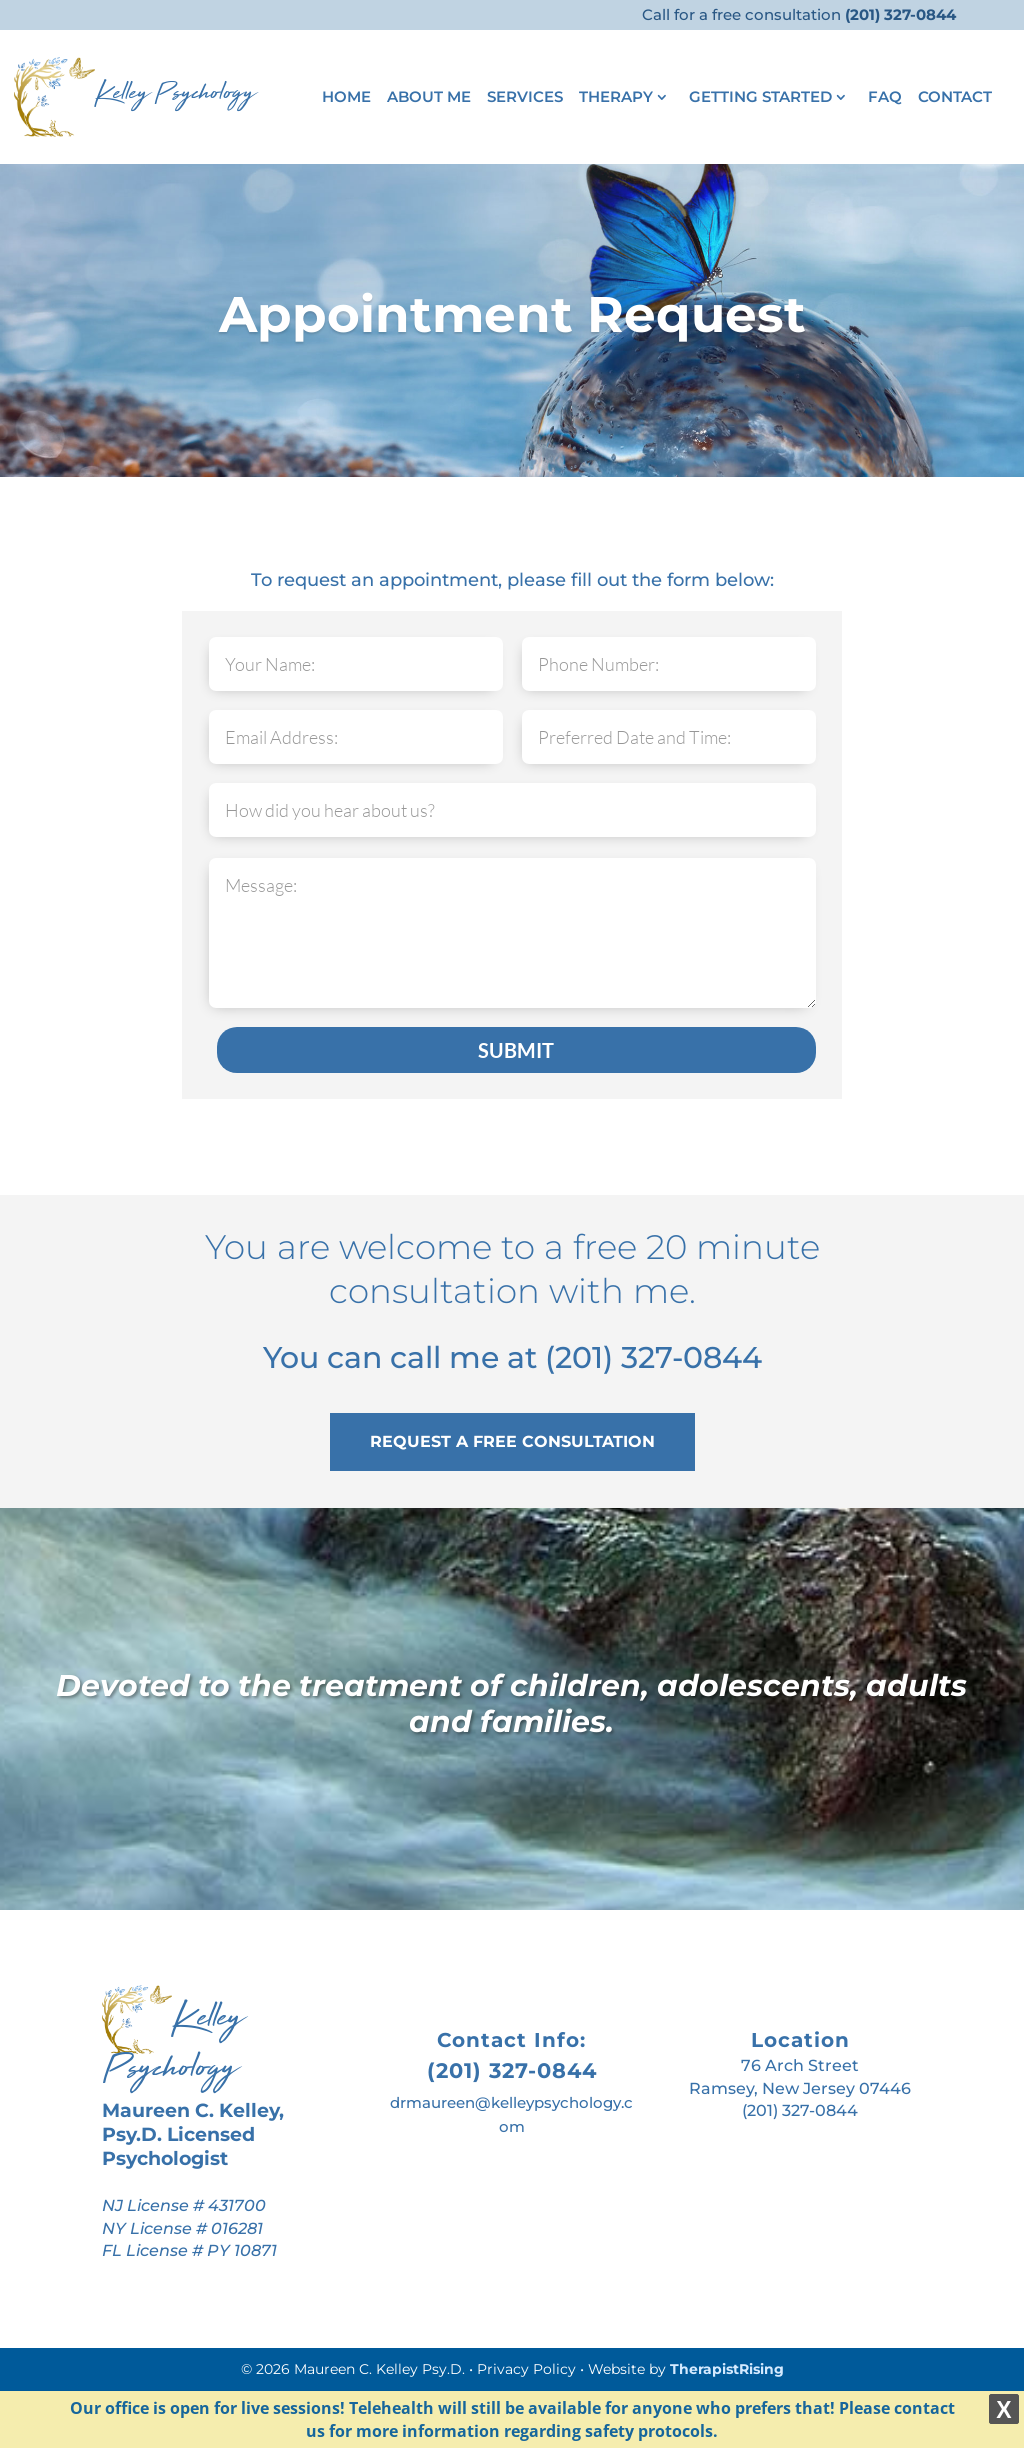 Image resolution: width=1024 pixels, height=2448 pixels. What do you see at coordinates (429, 98) in the screenshot?
I see `About Me` at bounding box center [429, 98].